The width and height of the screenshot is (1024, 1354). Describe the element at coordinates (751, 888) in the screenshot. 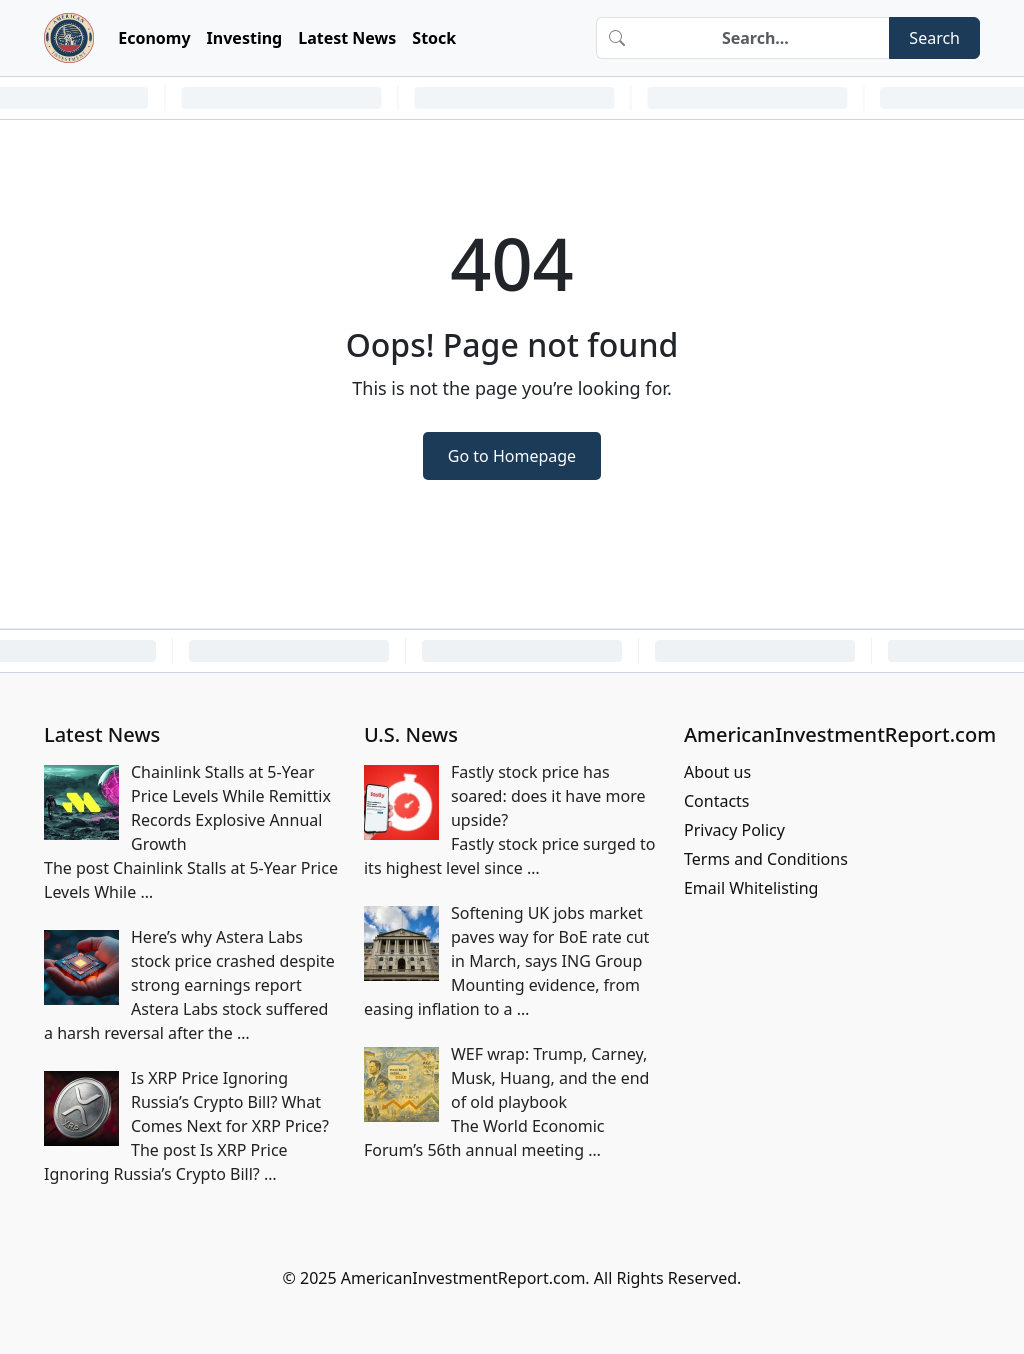

I see `Email Whitelisting` at that location.